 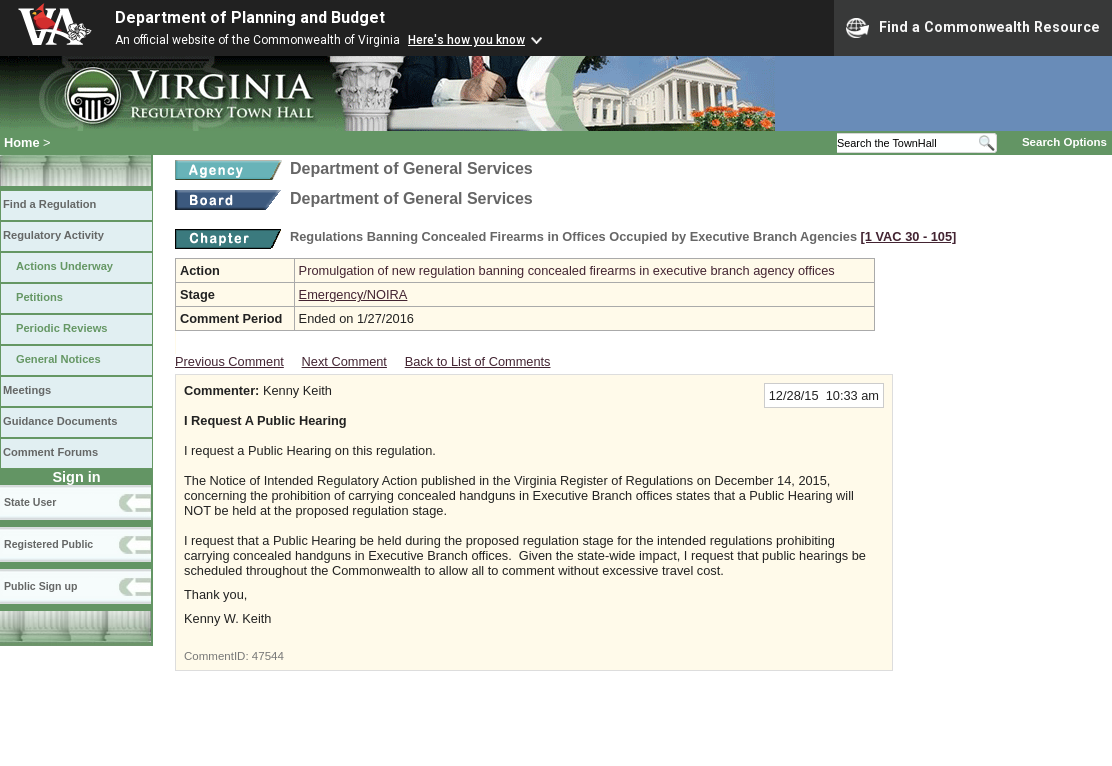 What do you see at coordinates (1064, 142) in the screenshot?
I see `Search Options` at bounding box center [1064, 142].